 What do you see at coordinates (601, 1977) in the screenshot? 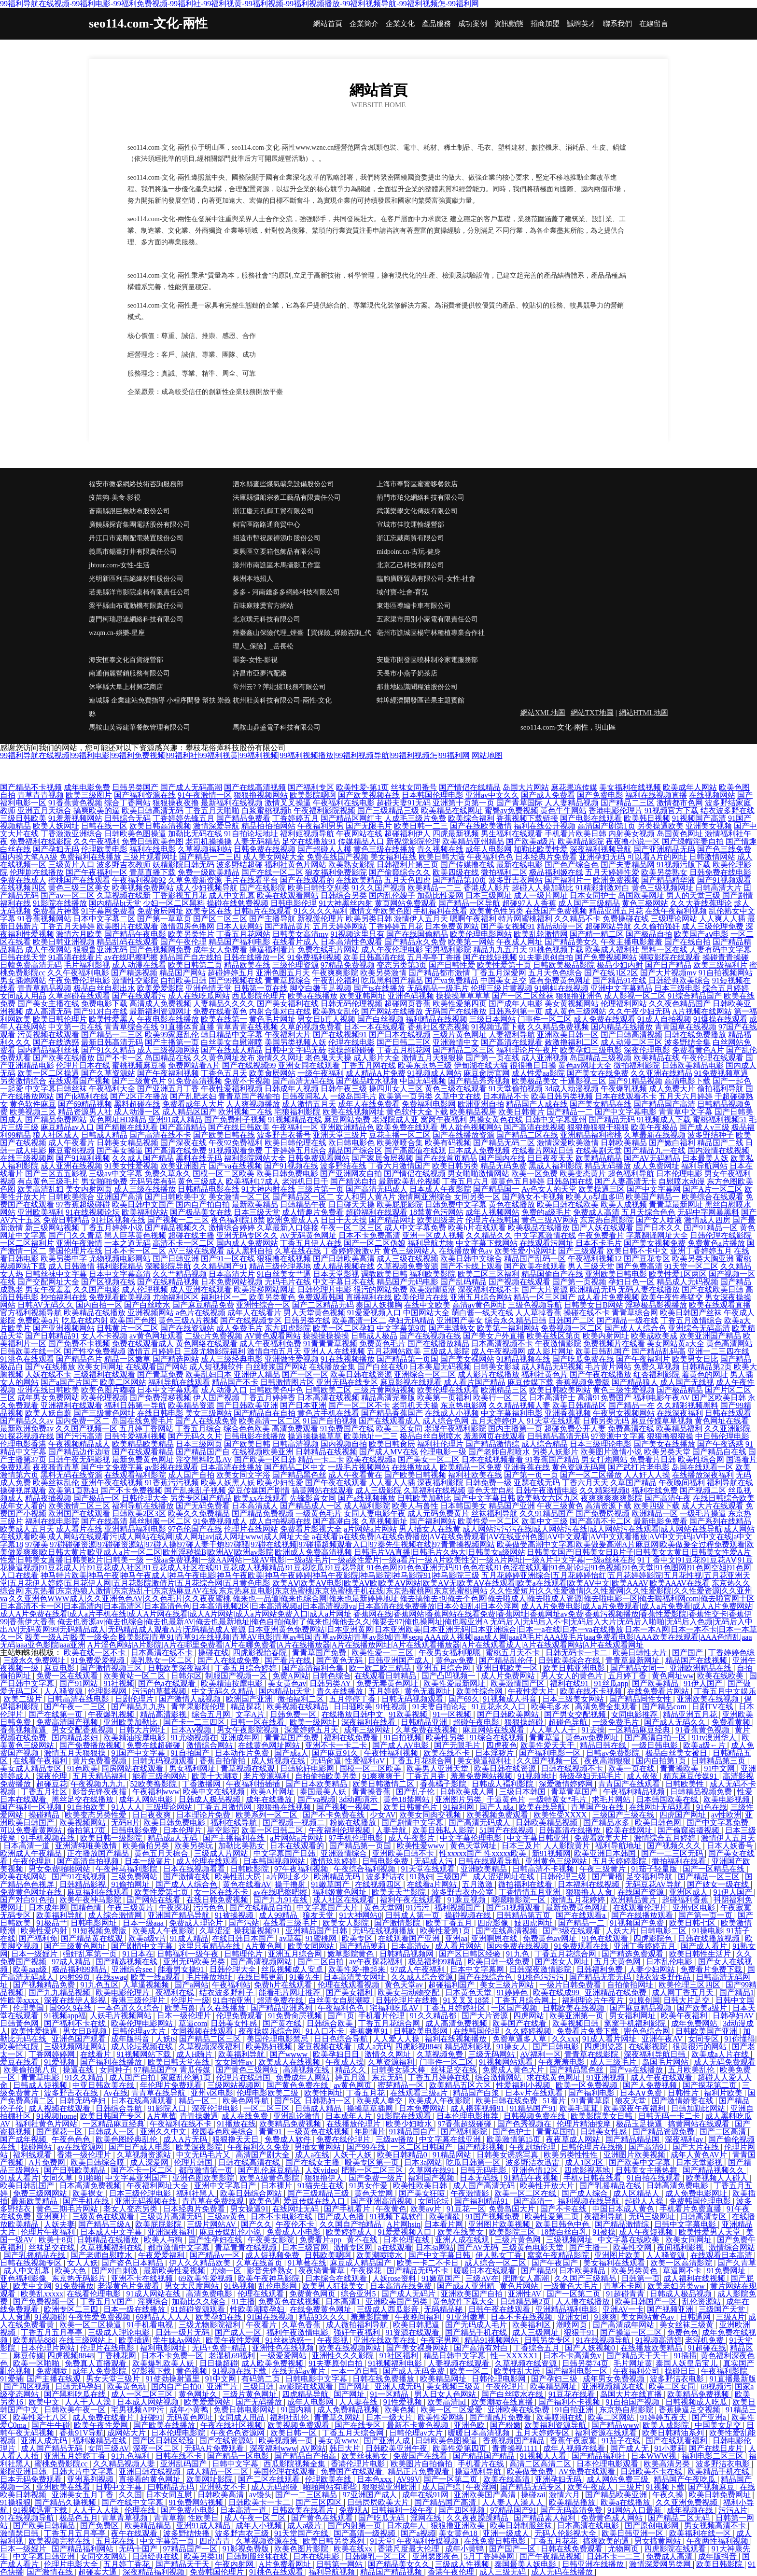
I see `国产精品无套无码` at bounding box center [601, 1977].